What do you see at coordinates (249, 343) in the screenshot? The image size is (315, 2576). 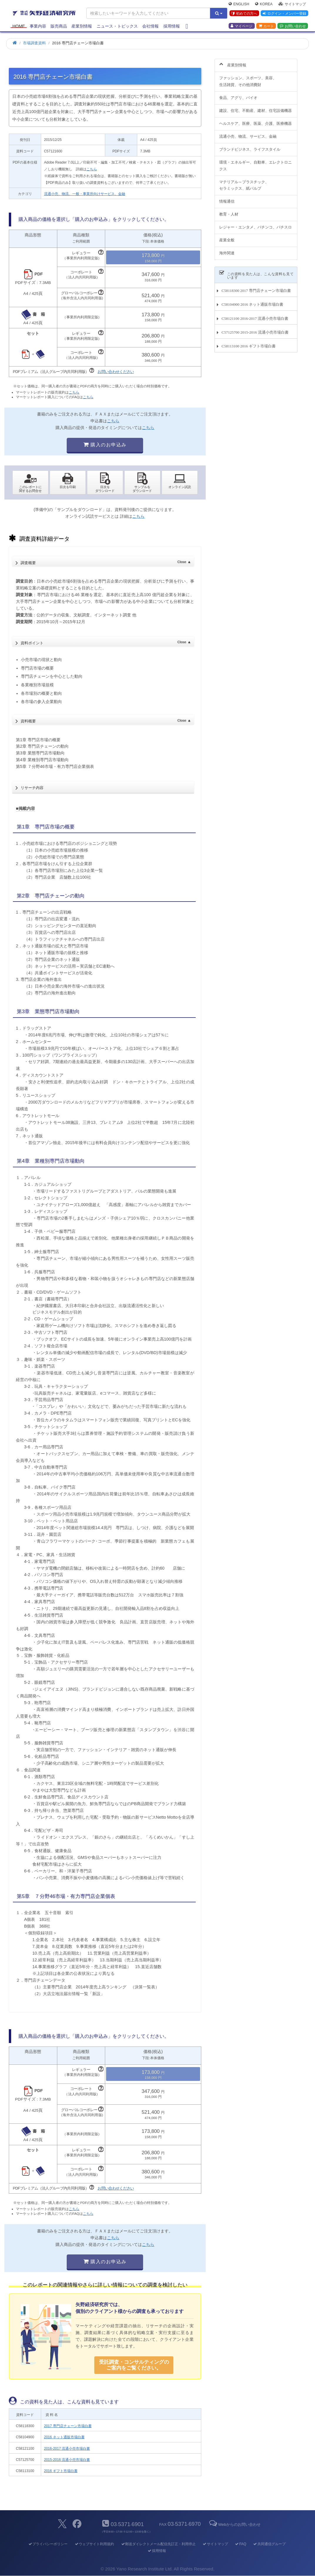 I see `C58113100 2016 ギフト市場白書` at bounding box center [249, 343].